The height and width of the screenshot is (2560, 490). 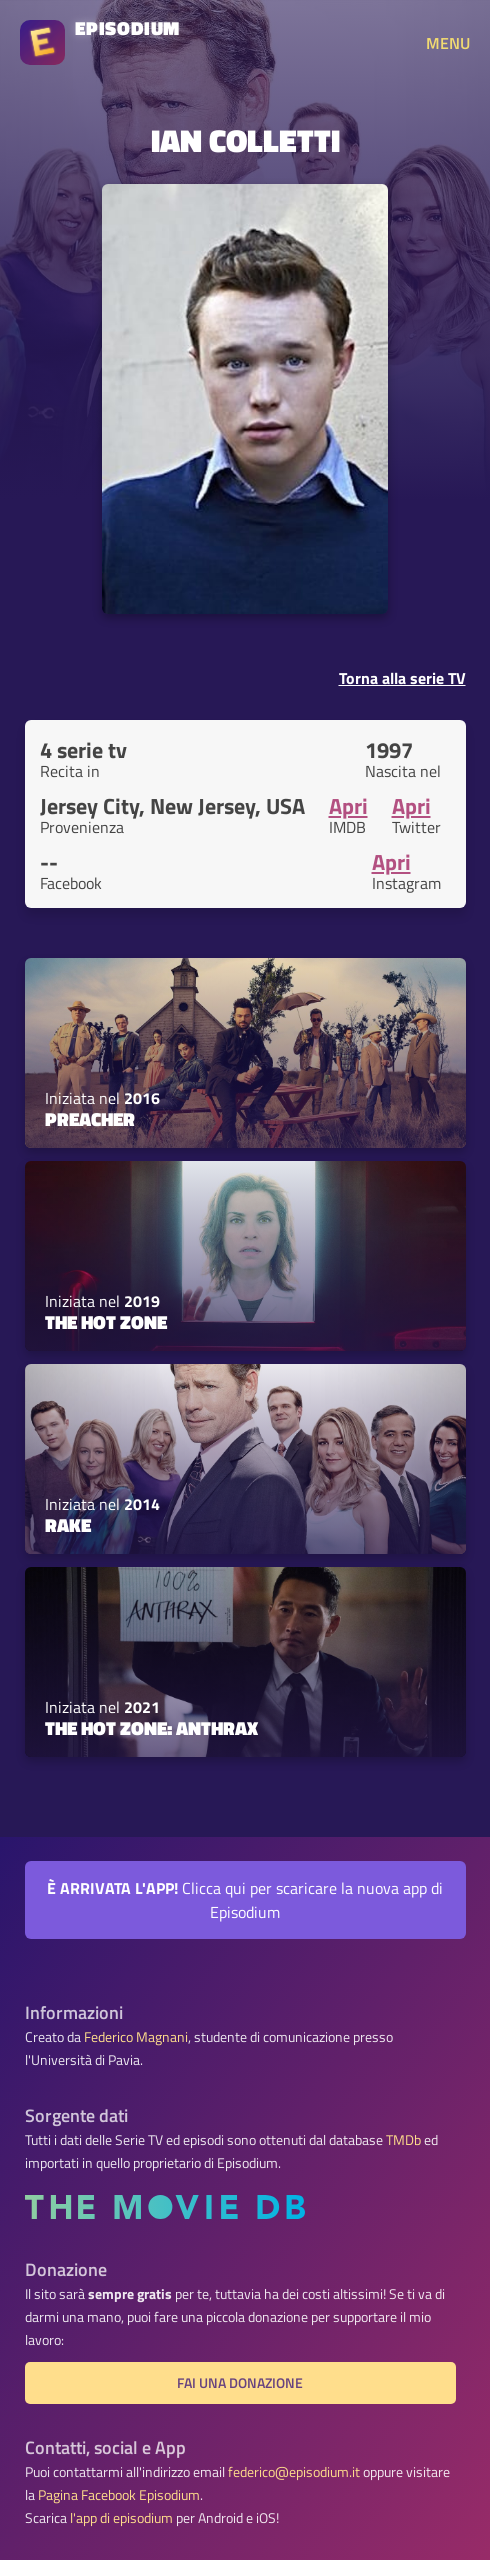 What do you see at coordinates (402, 678) in the screenshot?
I see `Torna alla serie TV` at bounding box center [402, 678].